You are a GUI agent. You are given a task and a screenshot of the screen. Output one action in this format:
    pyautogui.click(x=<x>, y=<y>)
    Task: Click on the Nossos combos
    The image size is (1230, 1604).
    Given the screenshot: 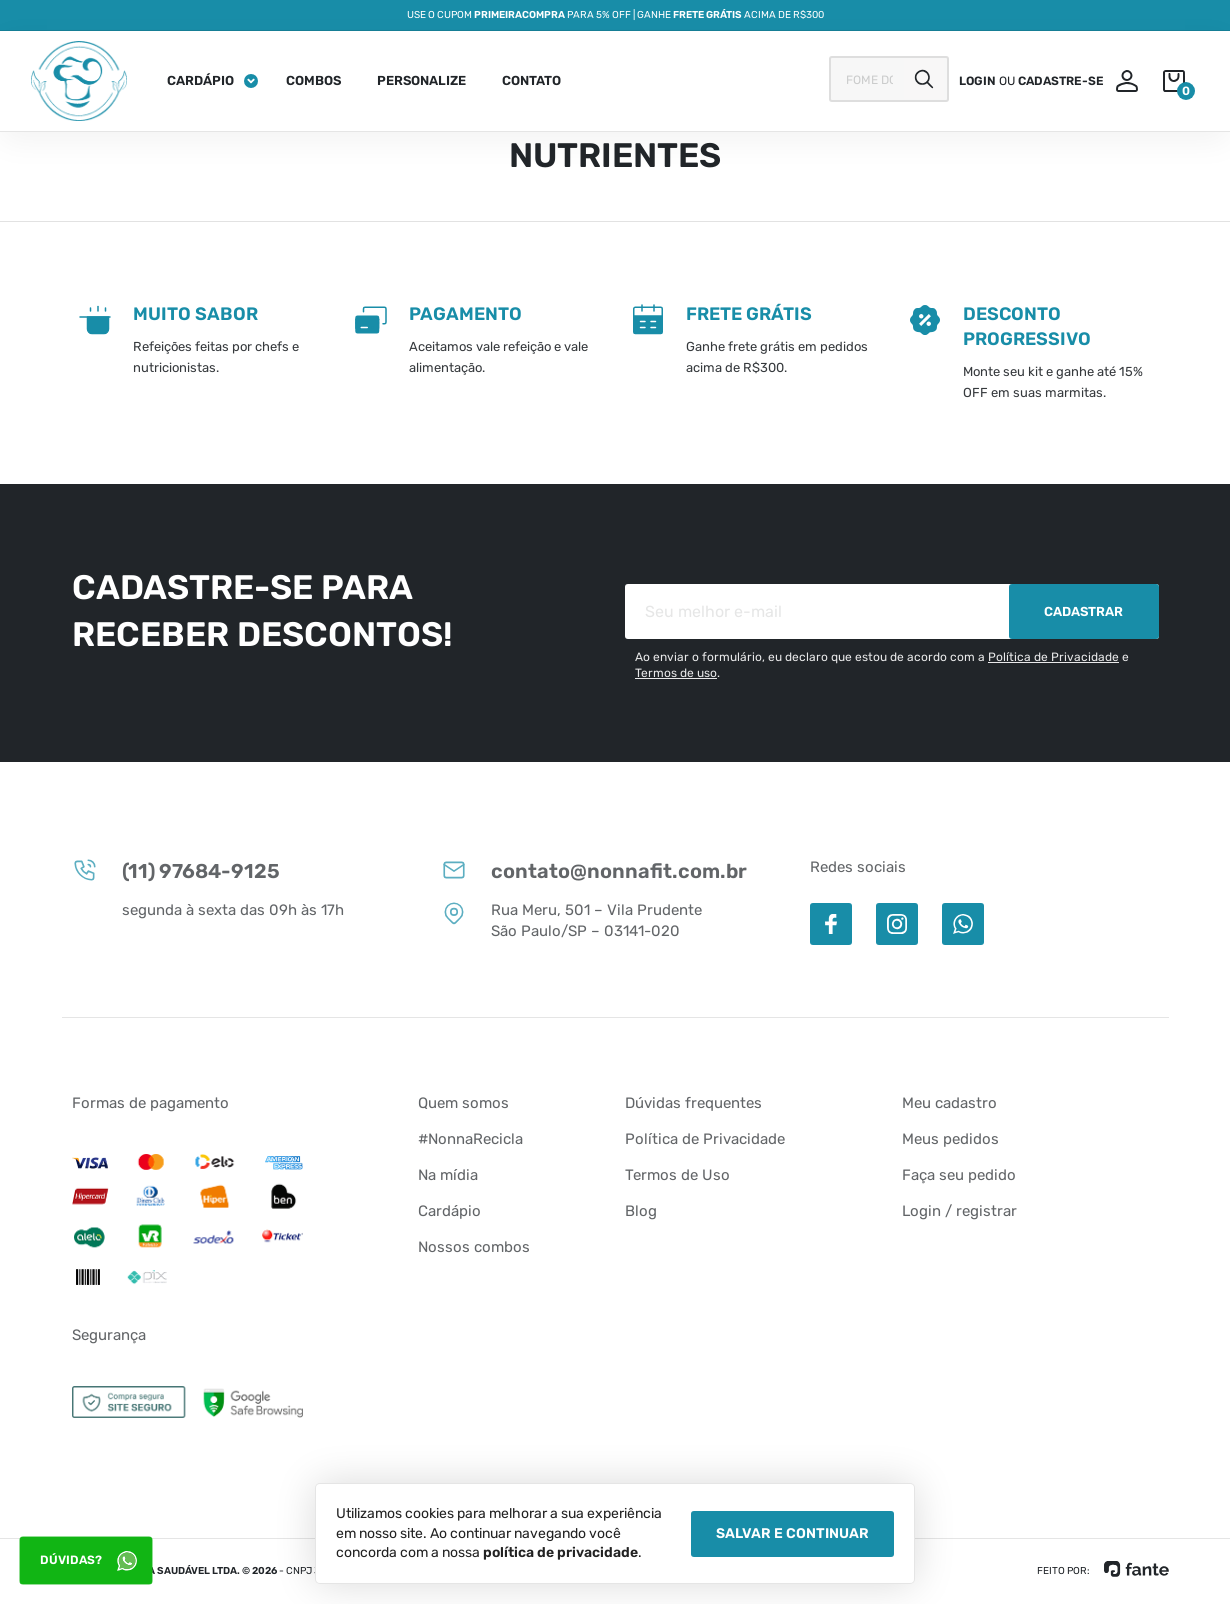 What is the action you would take?
    pyautogui.click(x=474, y=1247)
    